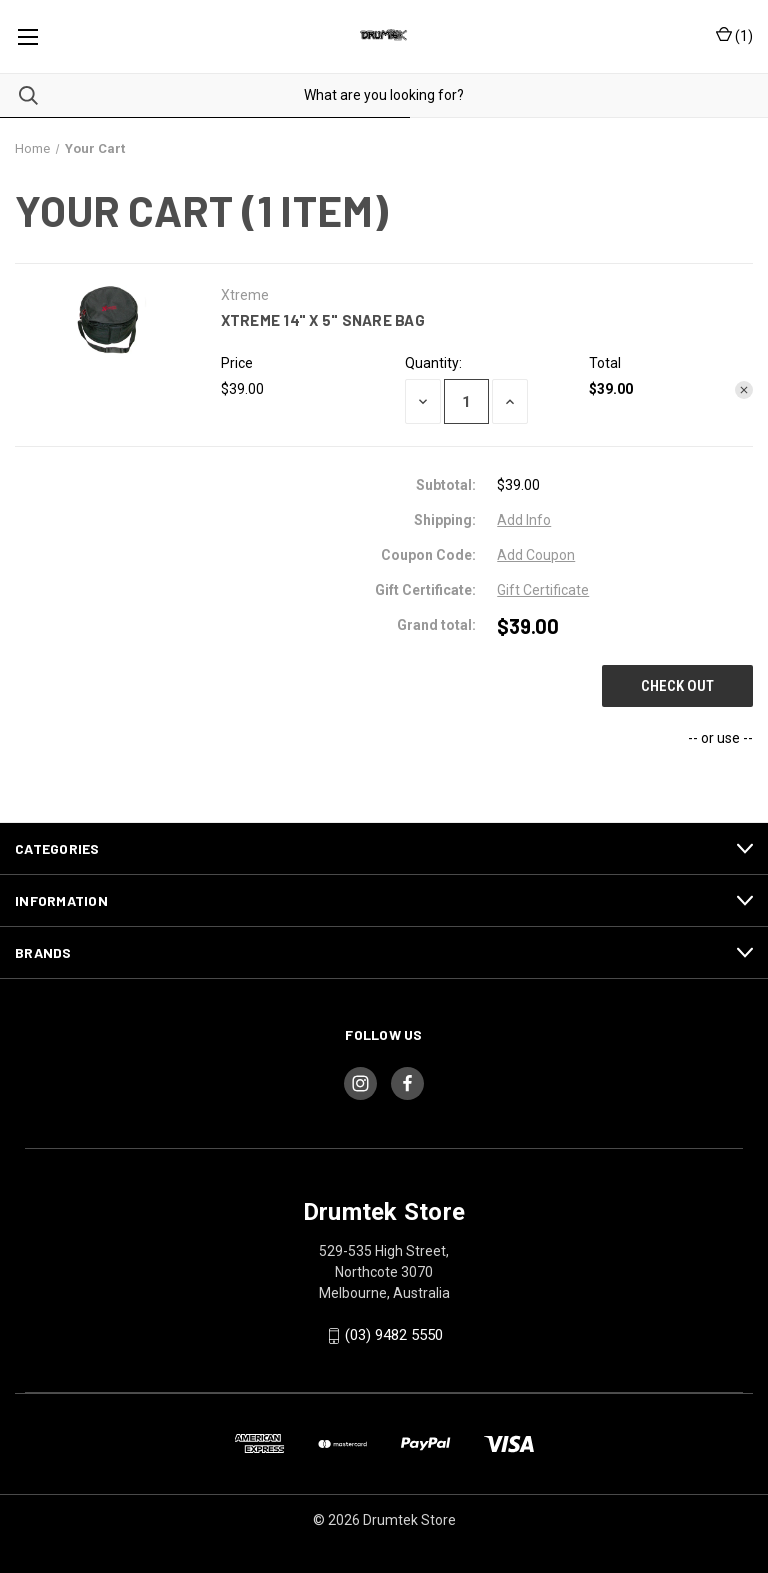 This screenshot has width=768, height=1573. What do you see at coordinates (433, 363) in the screenshot?
I see `Quantity:` at bounding box center [433, 363].